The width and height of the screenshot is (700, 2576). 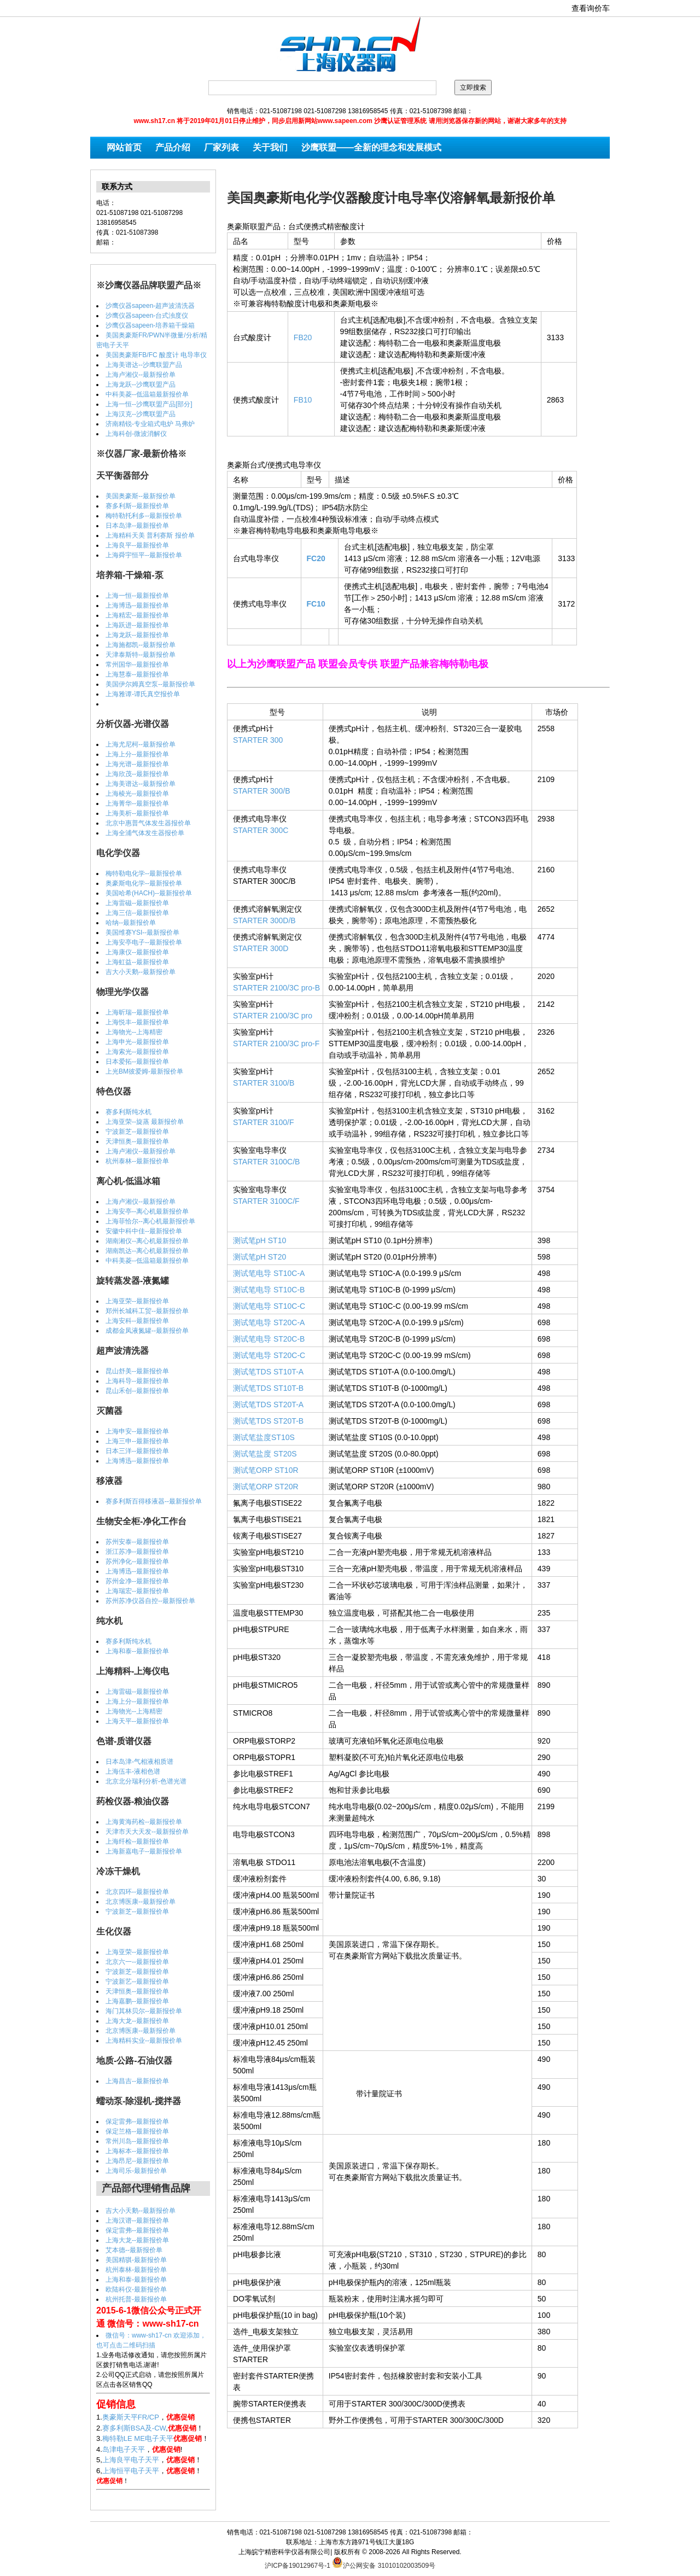 What do you see at coordinates (266, 1486) in the screenshot?
I see `测试笔ORP ST20R` at bounding box center [266, 1486].